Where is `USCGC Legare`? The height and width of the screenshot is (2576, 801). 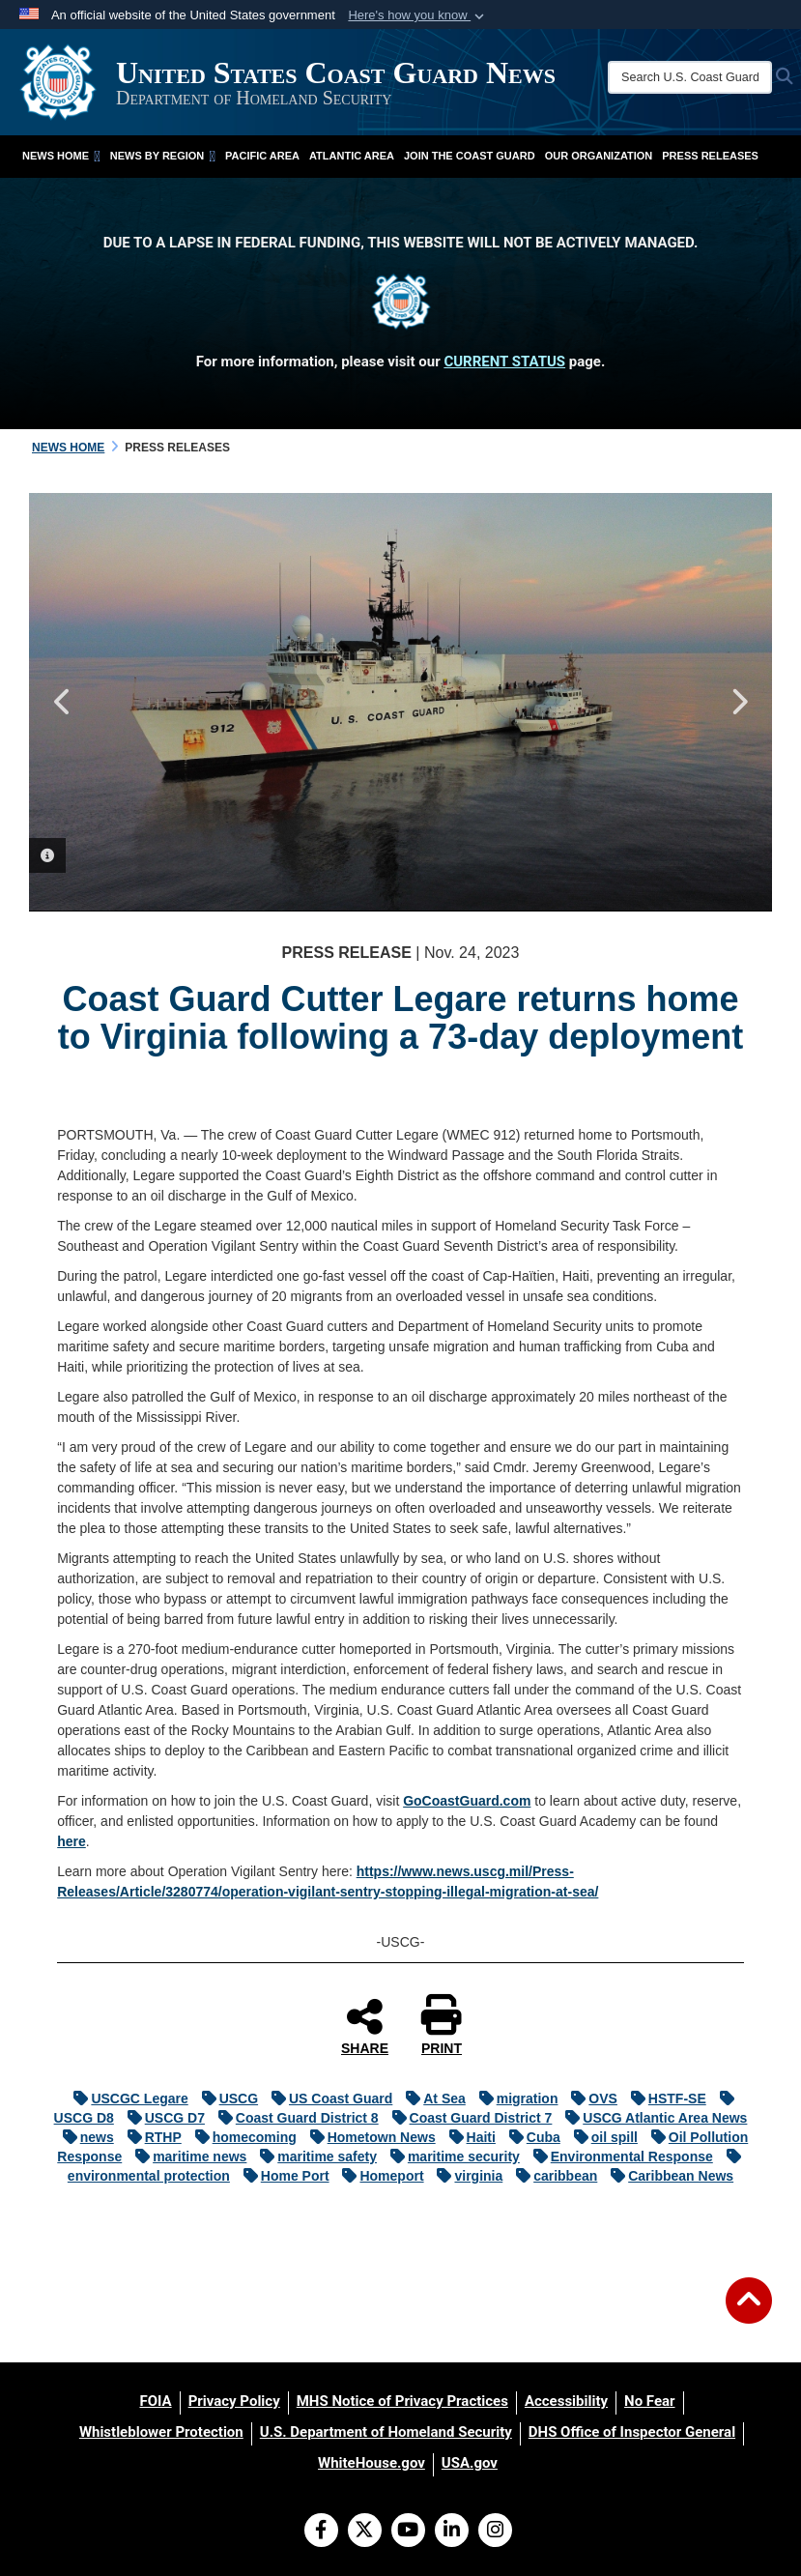 USCGC Legare is located at coordinates (125, 2098).